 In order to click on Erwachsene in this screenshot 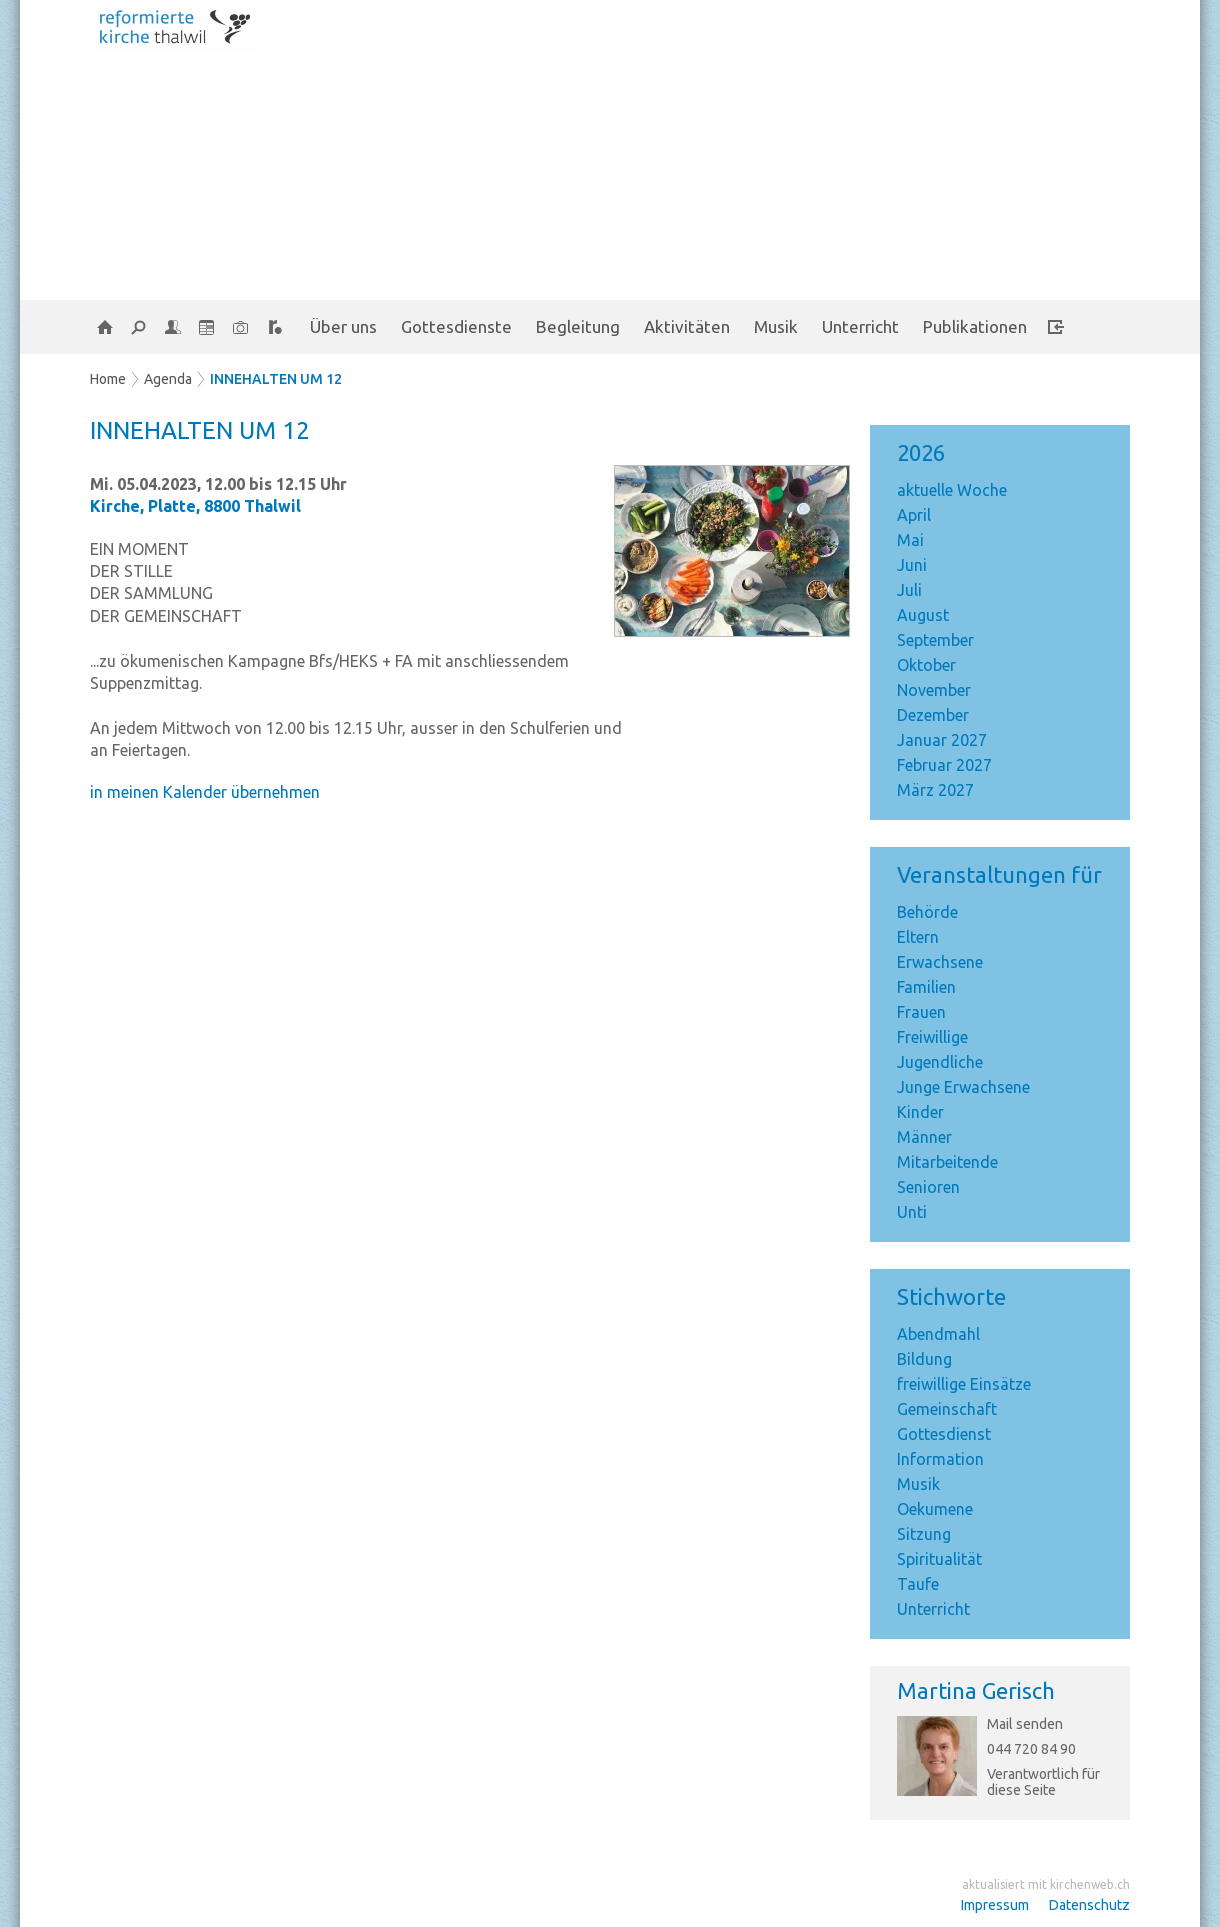, I will do `click(940, 962)`.